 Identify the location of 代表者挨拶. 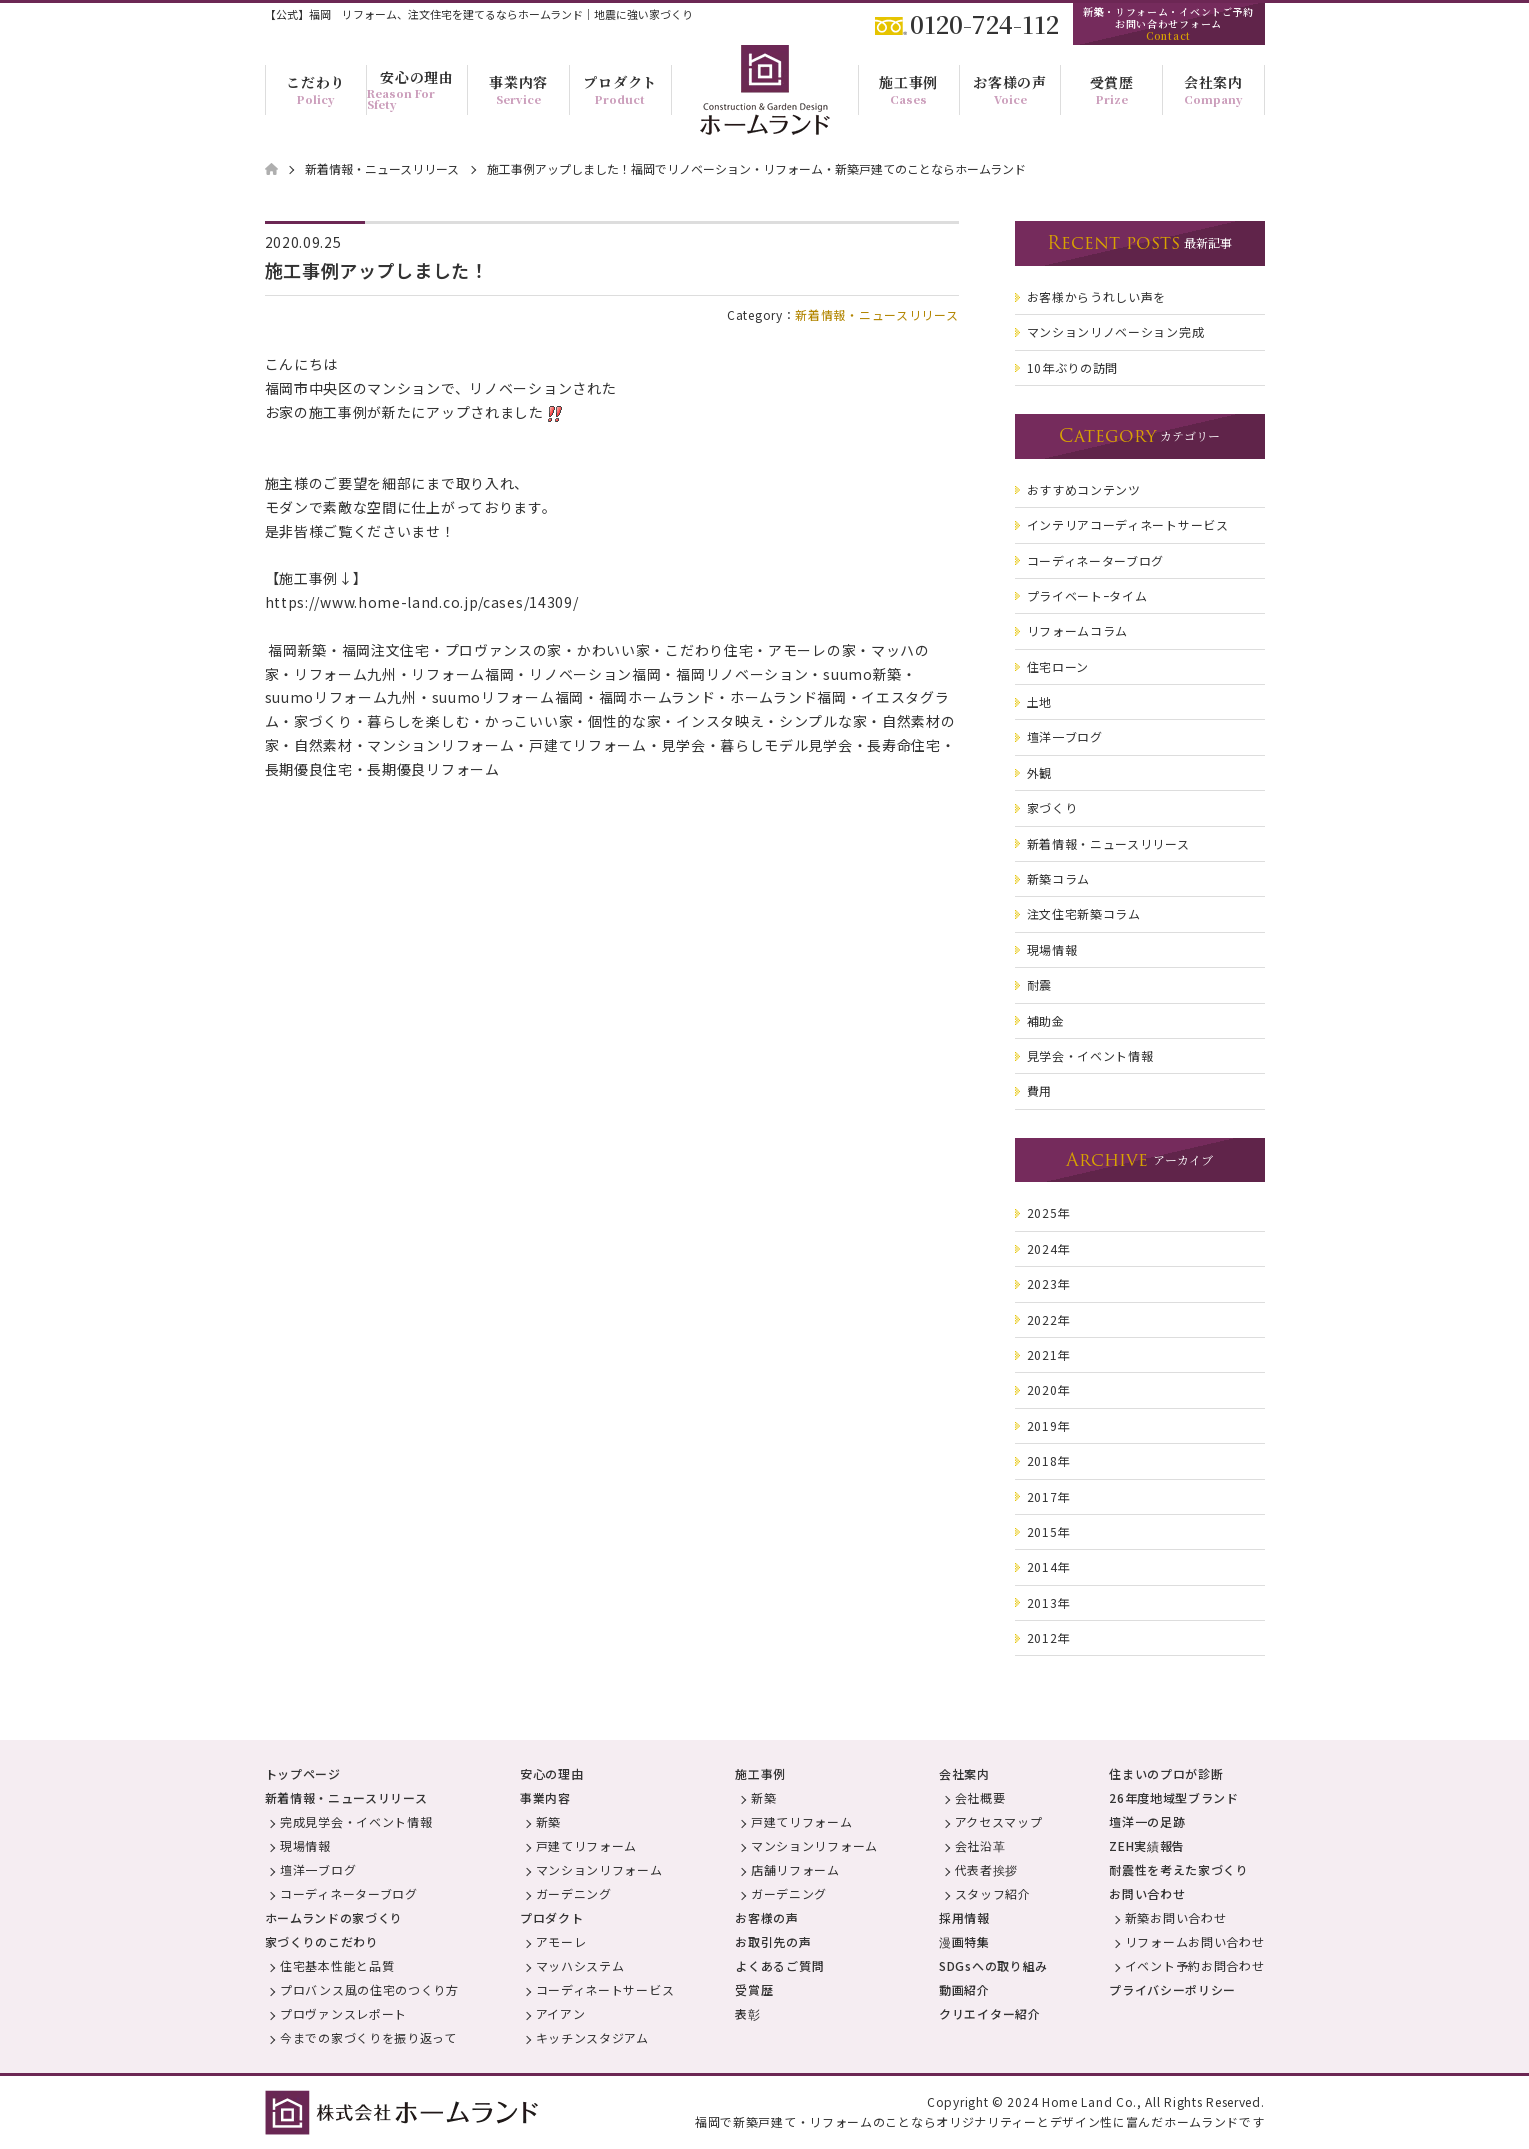
(987, 1869).